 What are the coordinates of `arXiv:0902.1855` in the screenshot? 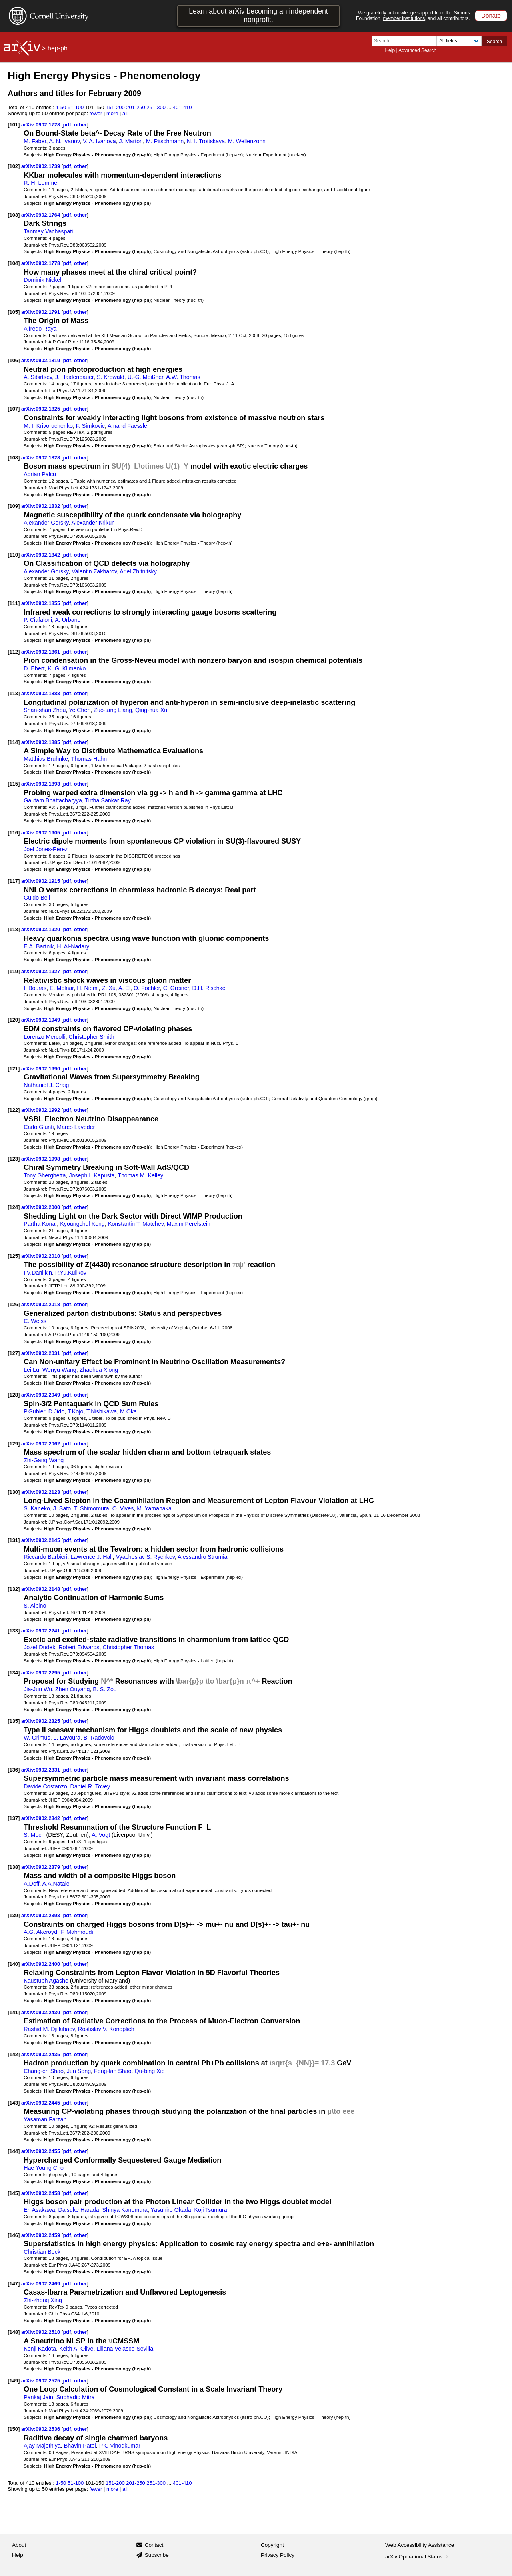 It's located at (41, 603).